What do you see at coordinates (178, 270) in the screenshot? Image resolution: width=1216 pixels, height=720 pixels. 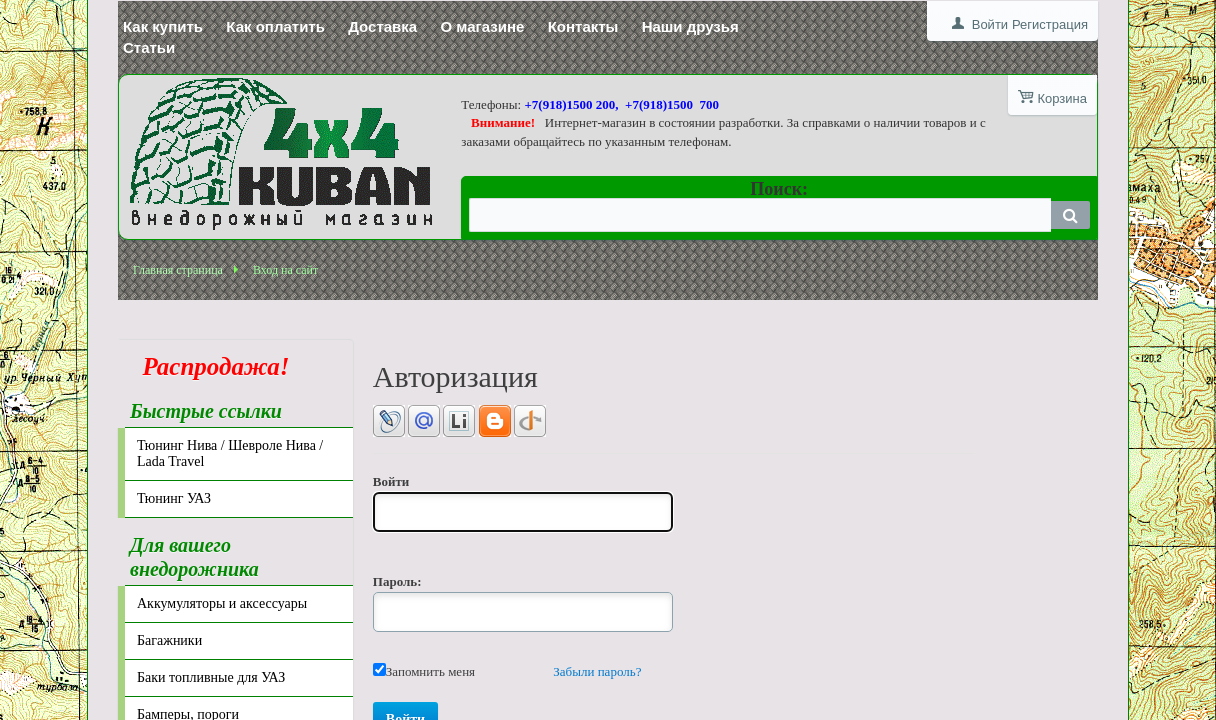 I see `Главная страница` at bounding box center [178, 270].